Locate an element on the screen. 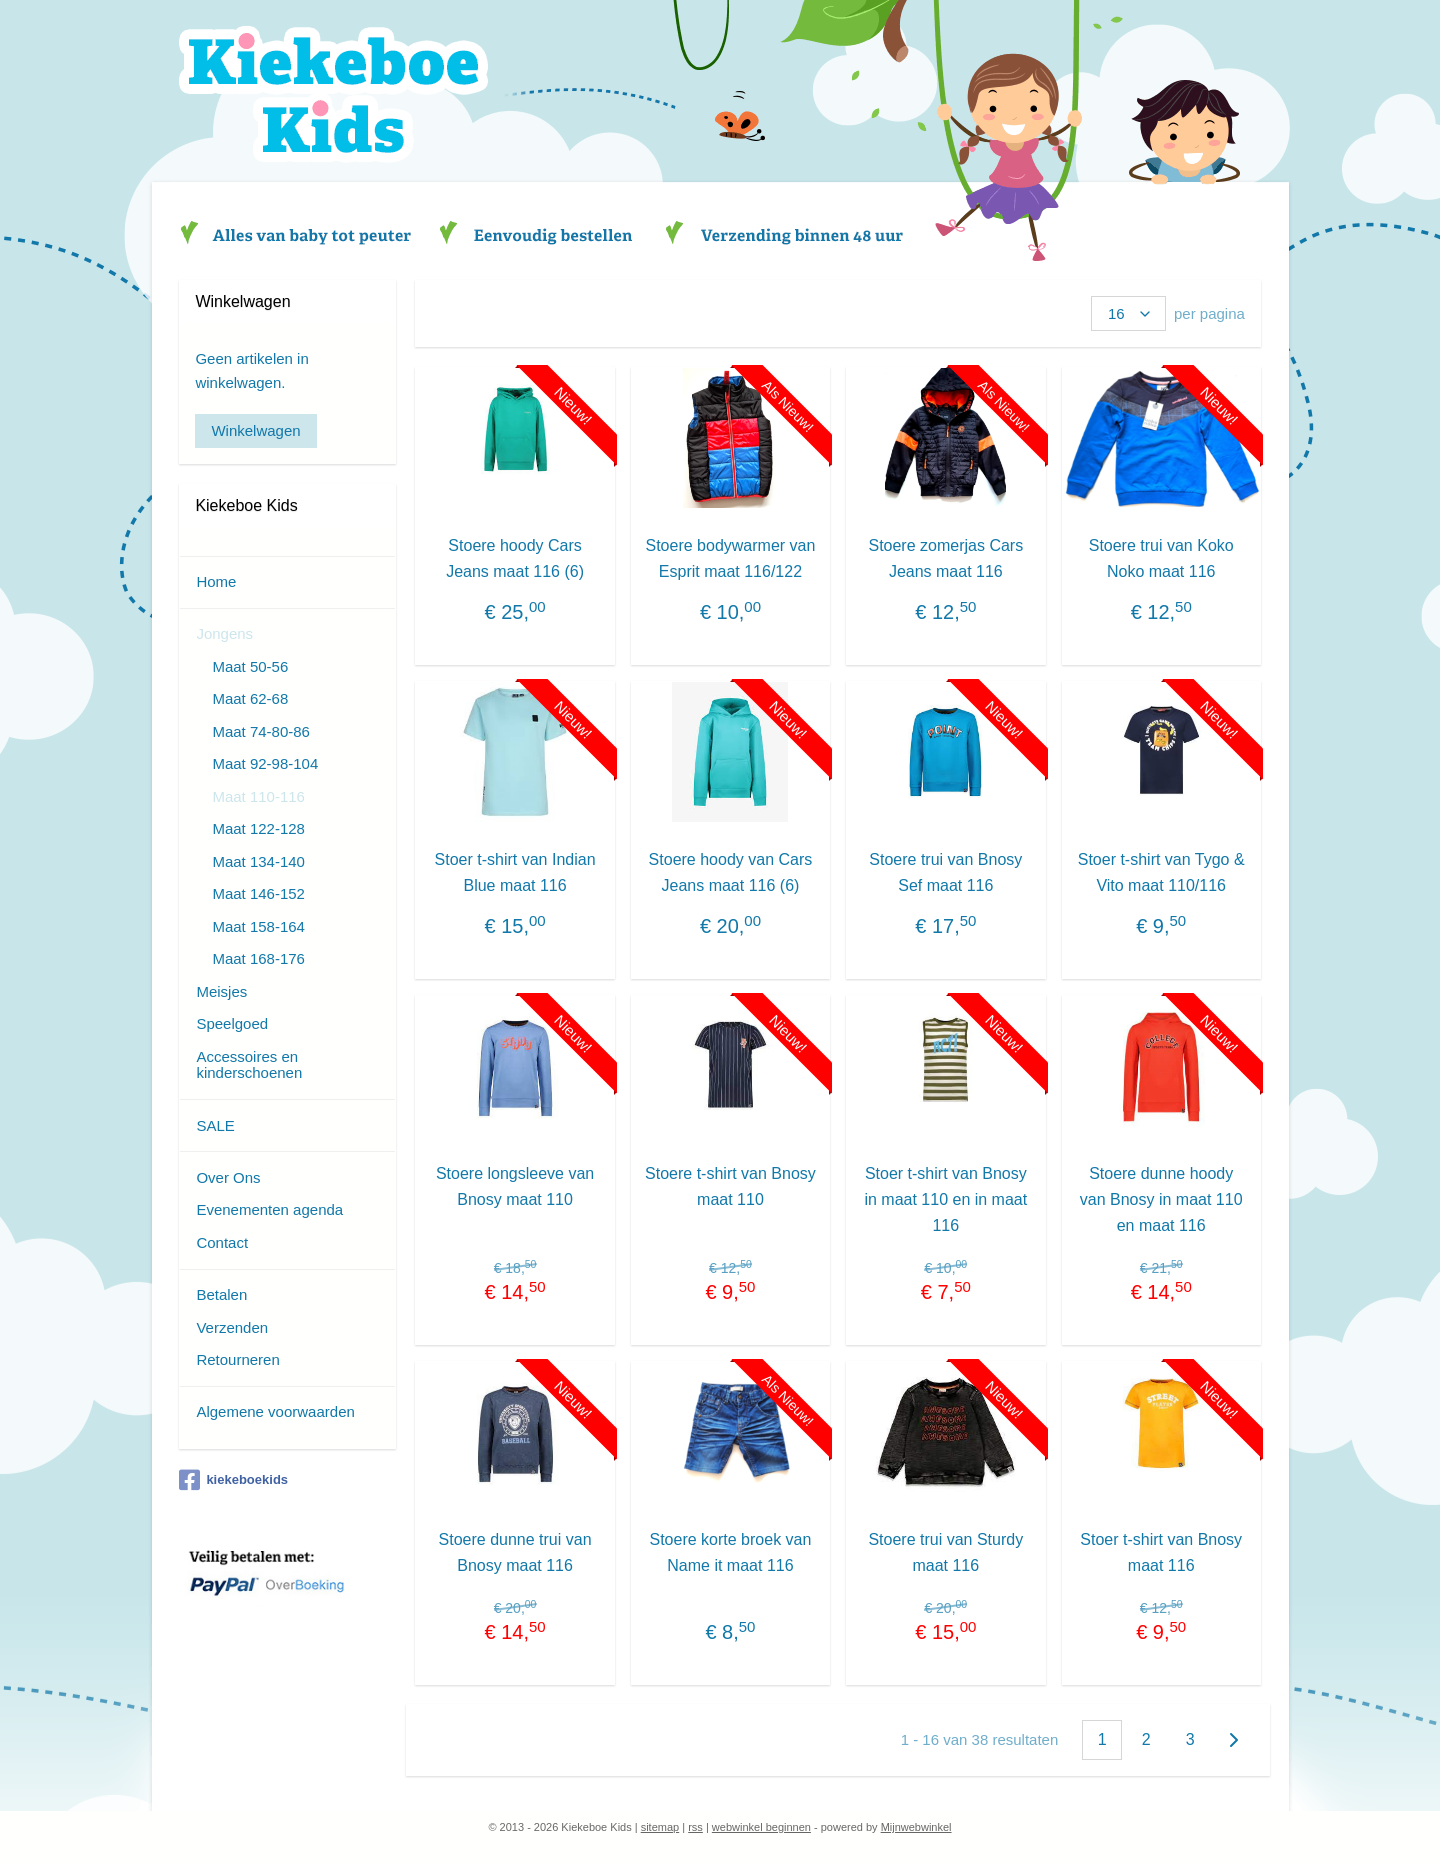  Speelgoed is located at coordinates (232, 1023).